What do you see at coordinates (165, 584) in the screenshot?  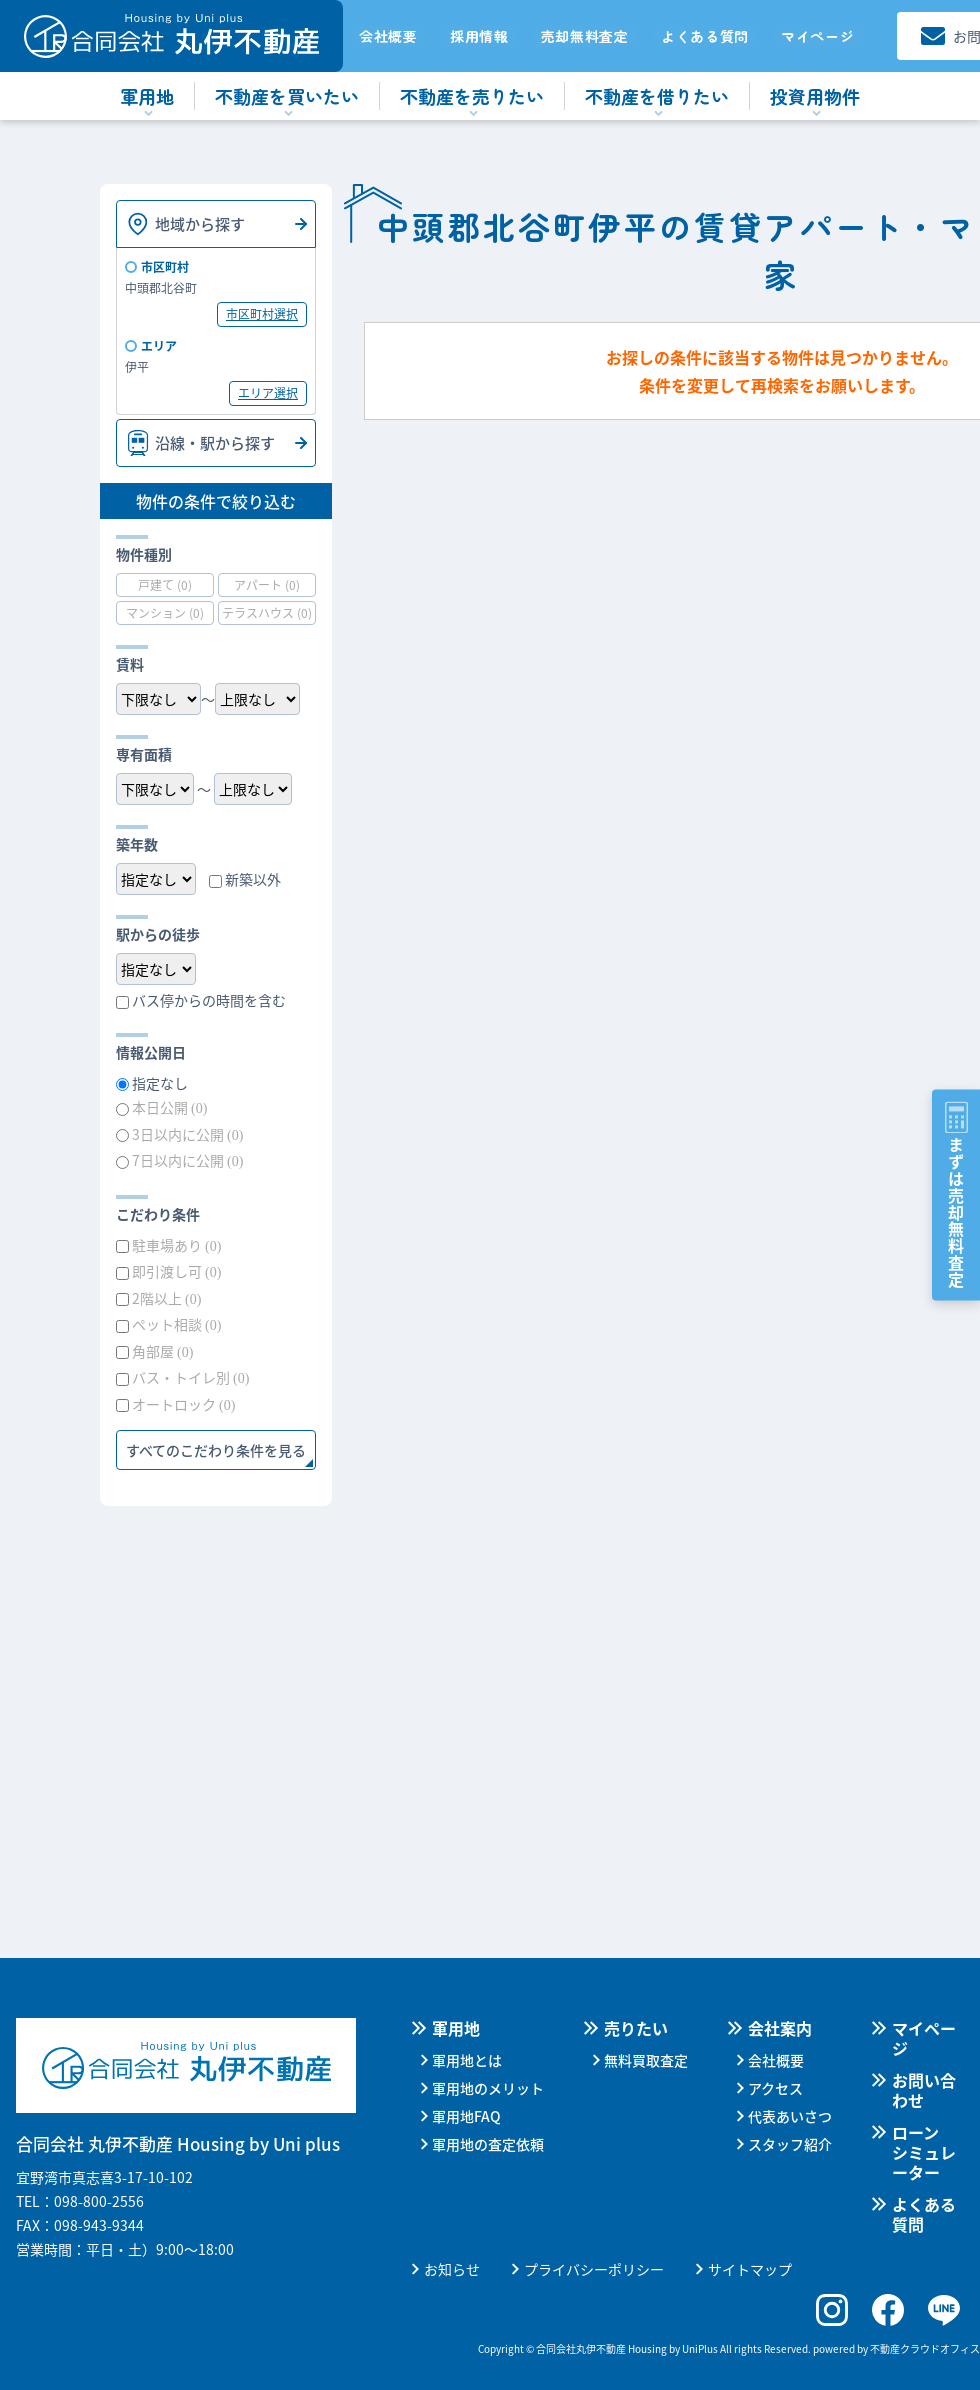 I see `戸建て (0)` at bounding box center [165, 584].